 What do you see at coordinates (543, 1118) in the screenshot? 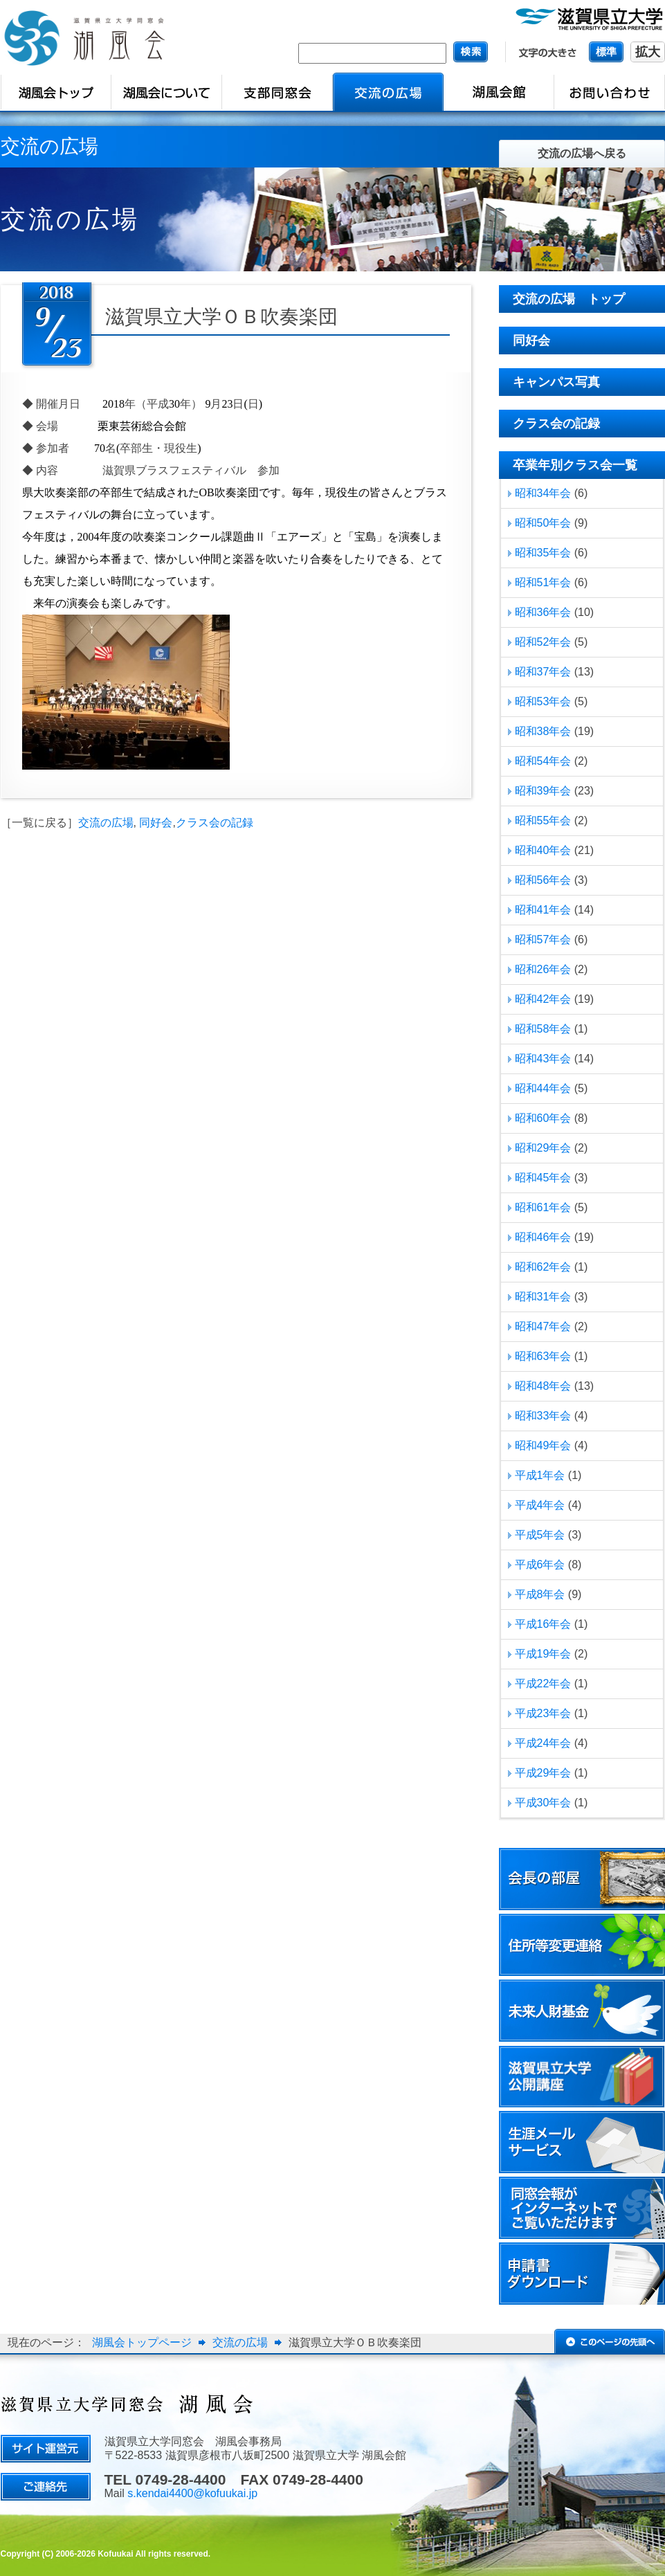
I see `昭和60年会` at bounding box center [543, 1118].